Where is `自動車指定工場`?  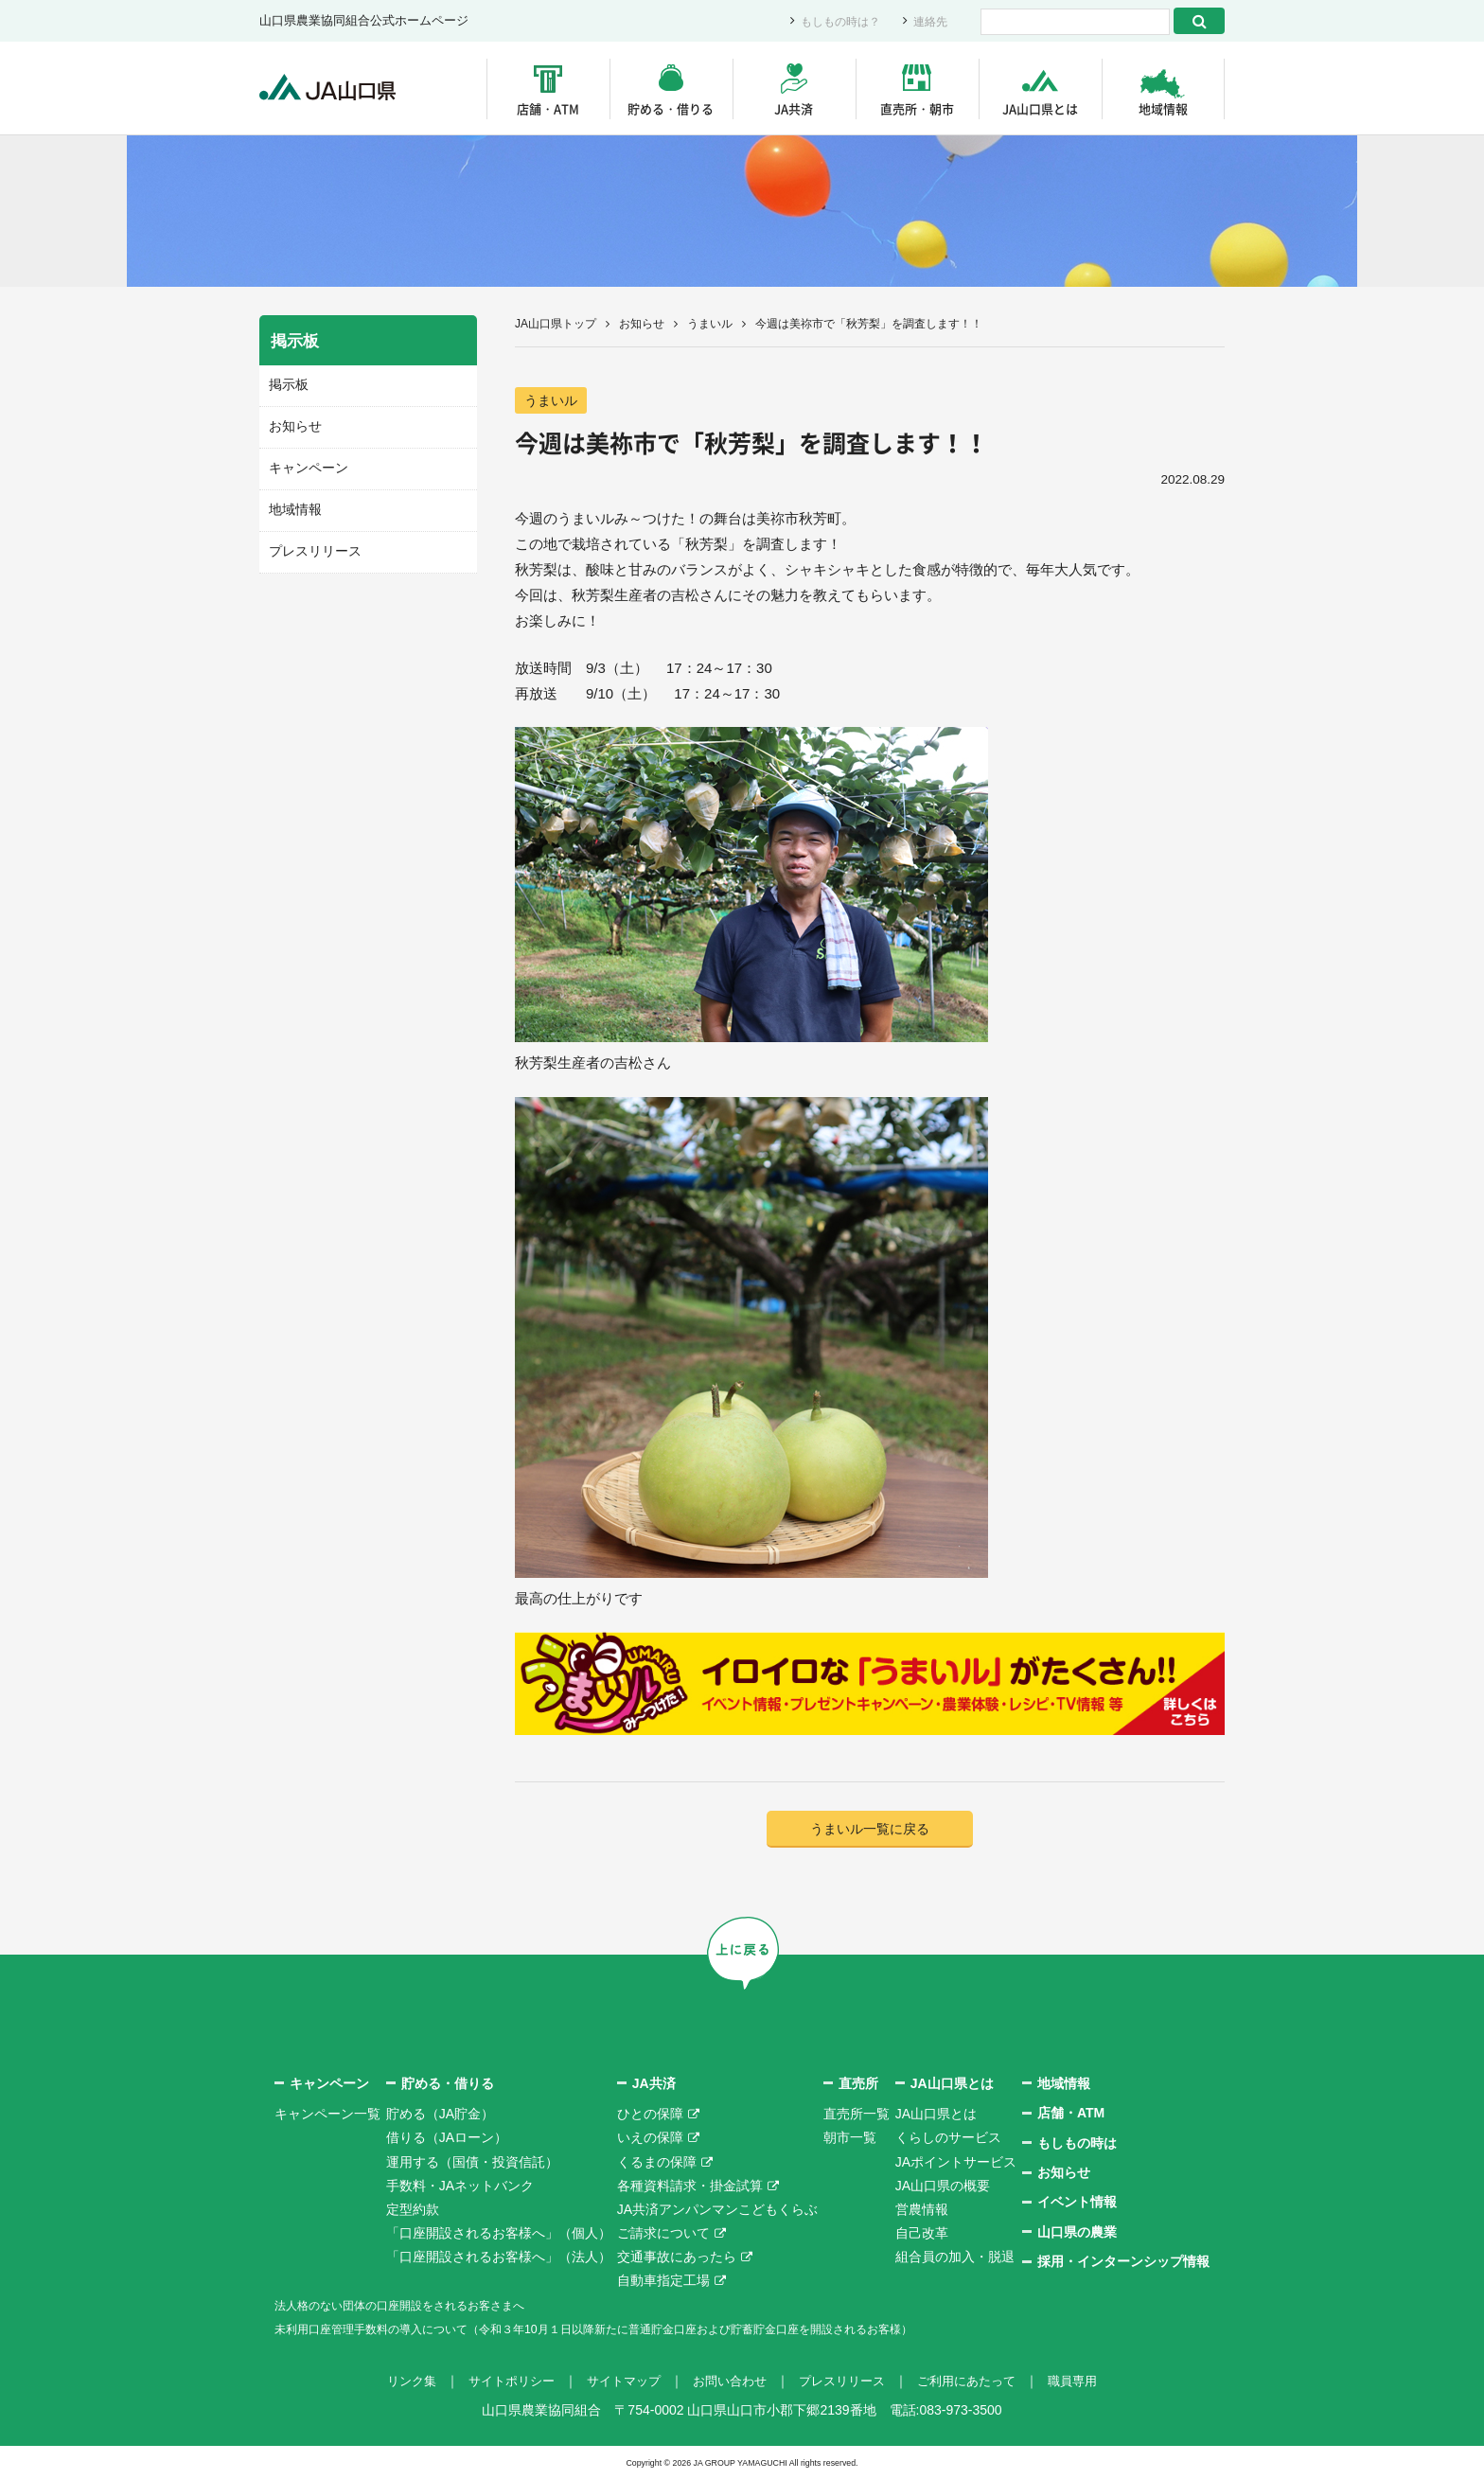
自動車指定工場 is located at coordinates (663, 2281).